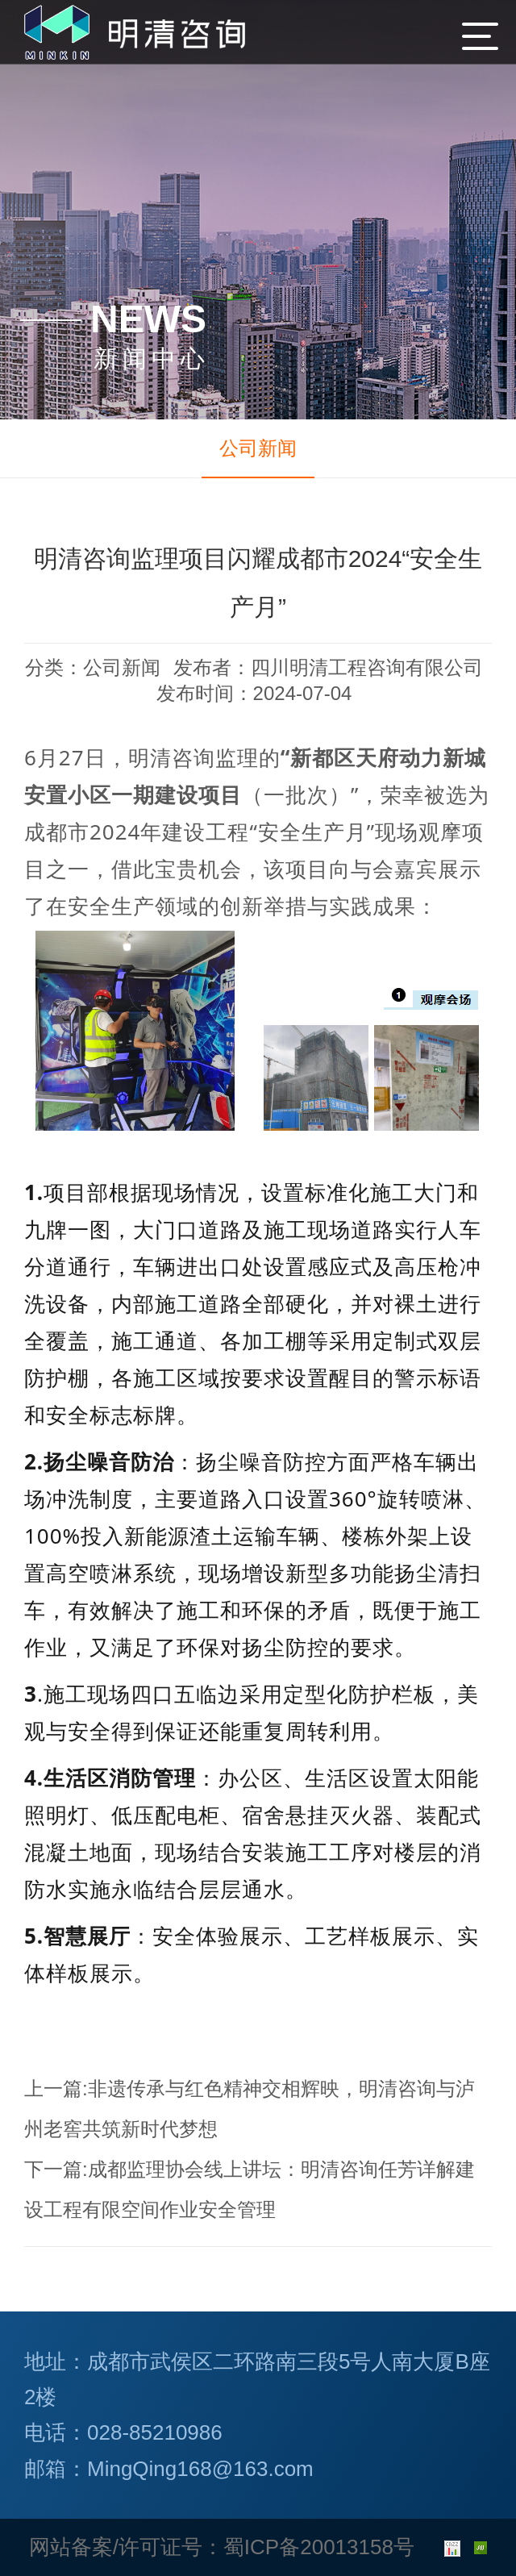  What do you see at coordinates (221, 2547) in the screenshot?
I see `网站备案/许可证号：蜀ICP备20013158号` at bounding box center [221, 2547].